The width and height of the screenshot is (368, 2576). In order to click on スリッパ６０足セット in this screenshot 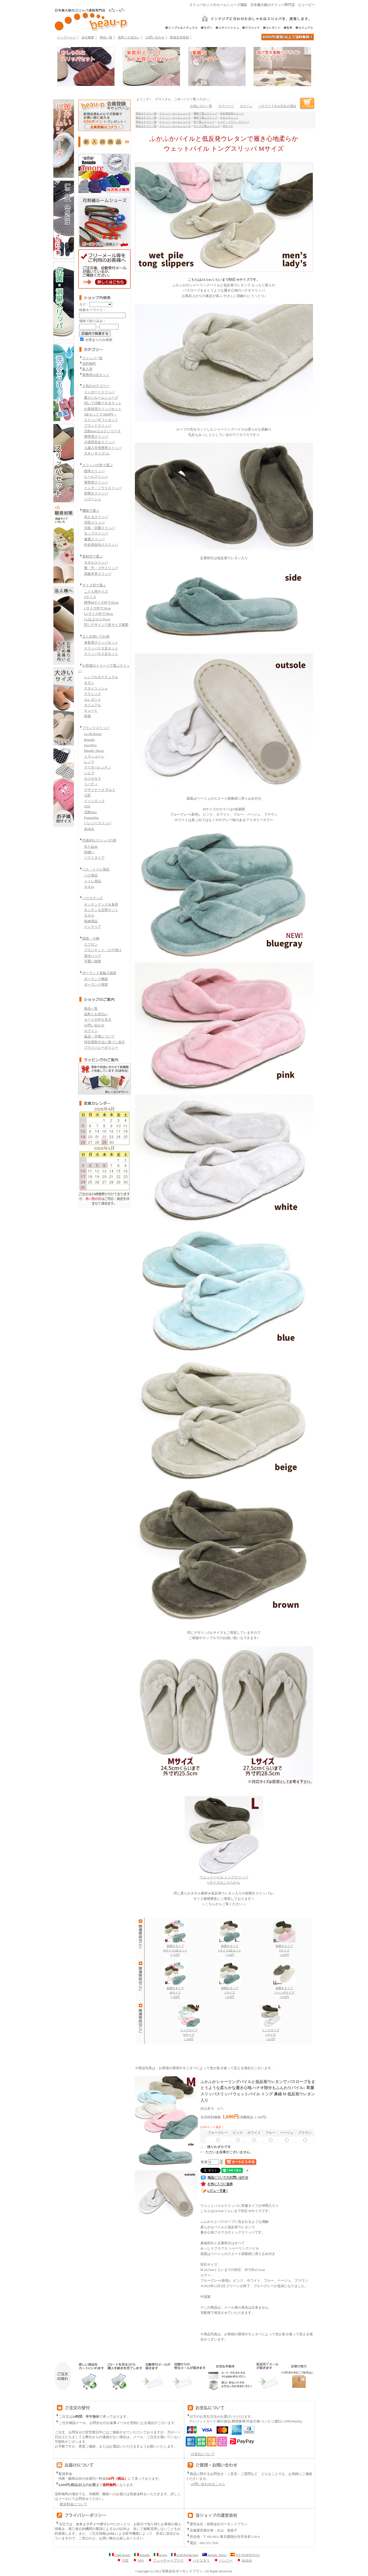, I will do `click(101, 654)`.